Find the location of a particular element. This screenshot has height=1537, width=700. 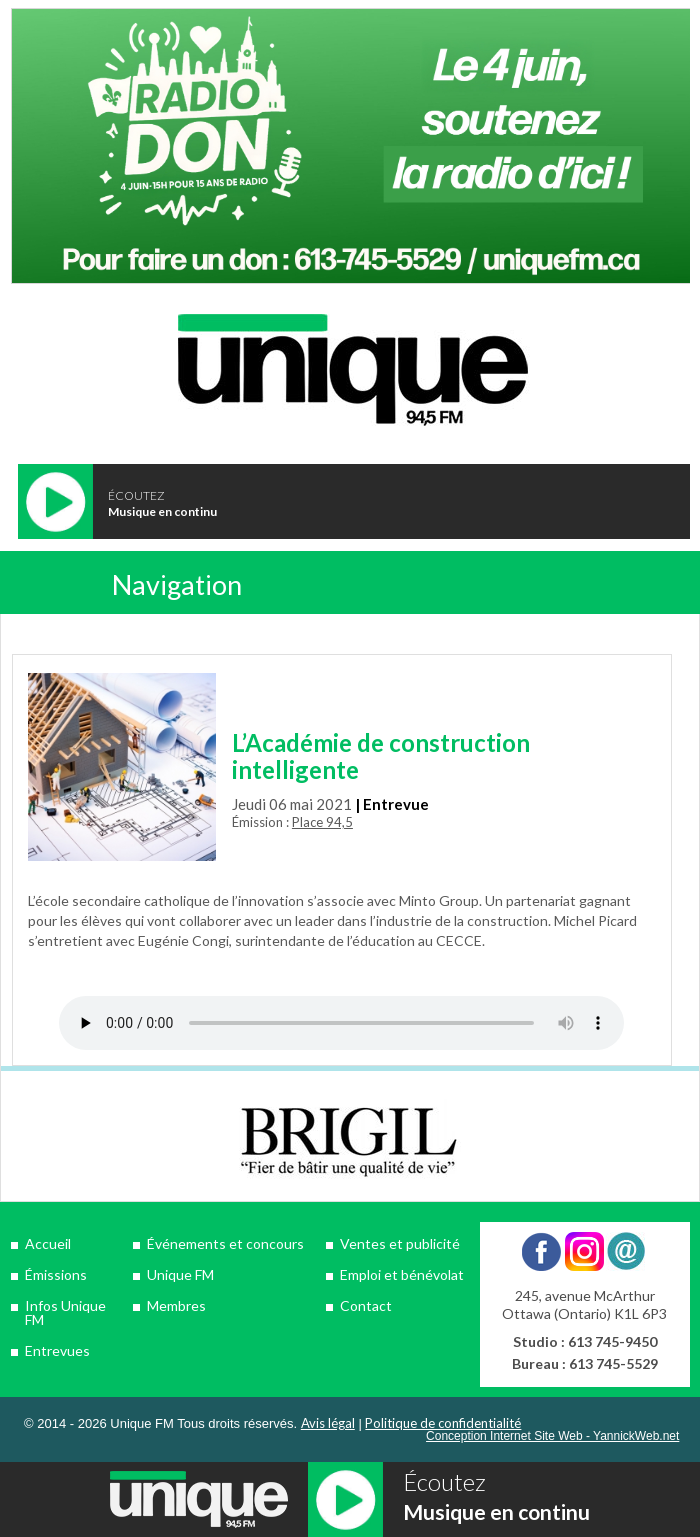

Navigation is located at coordinates (177, 584).